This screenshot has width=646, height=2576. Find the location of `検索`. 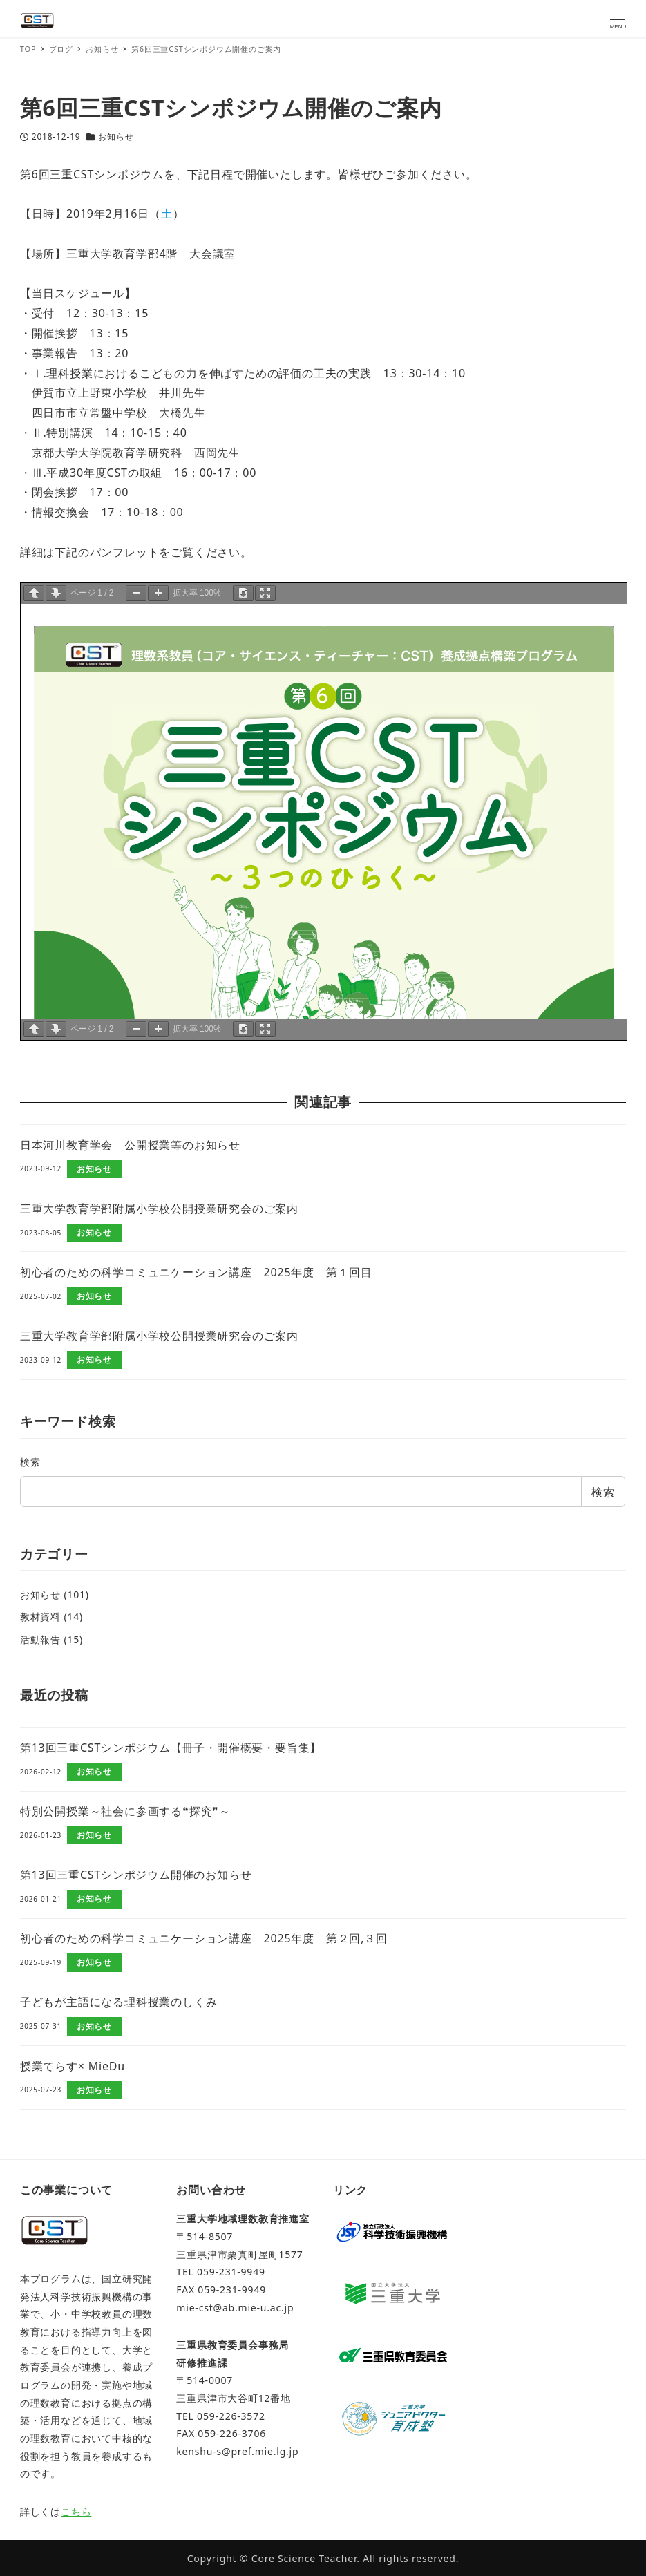

検索 is located at coordinates (30, 1461).